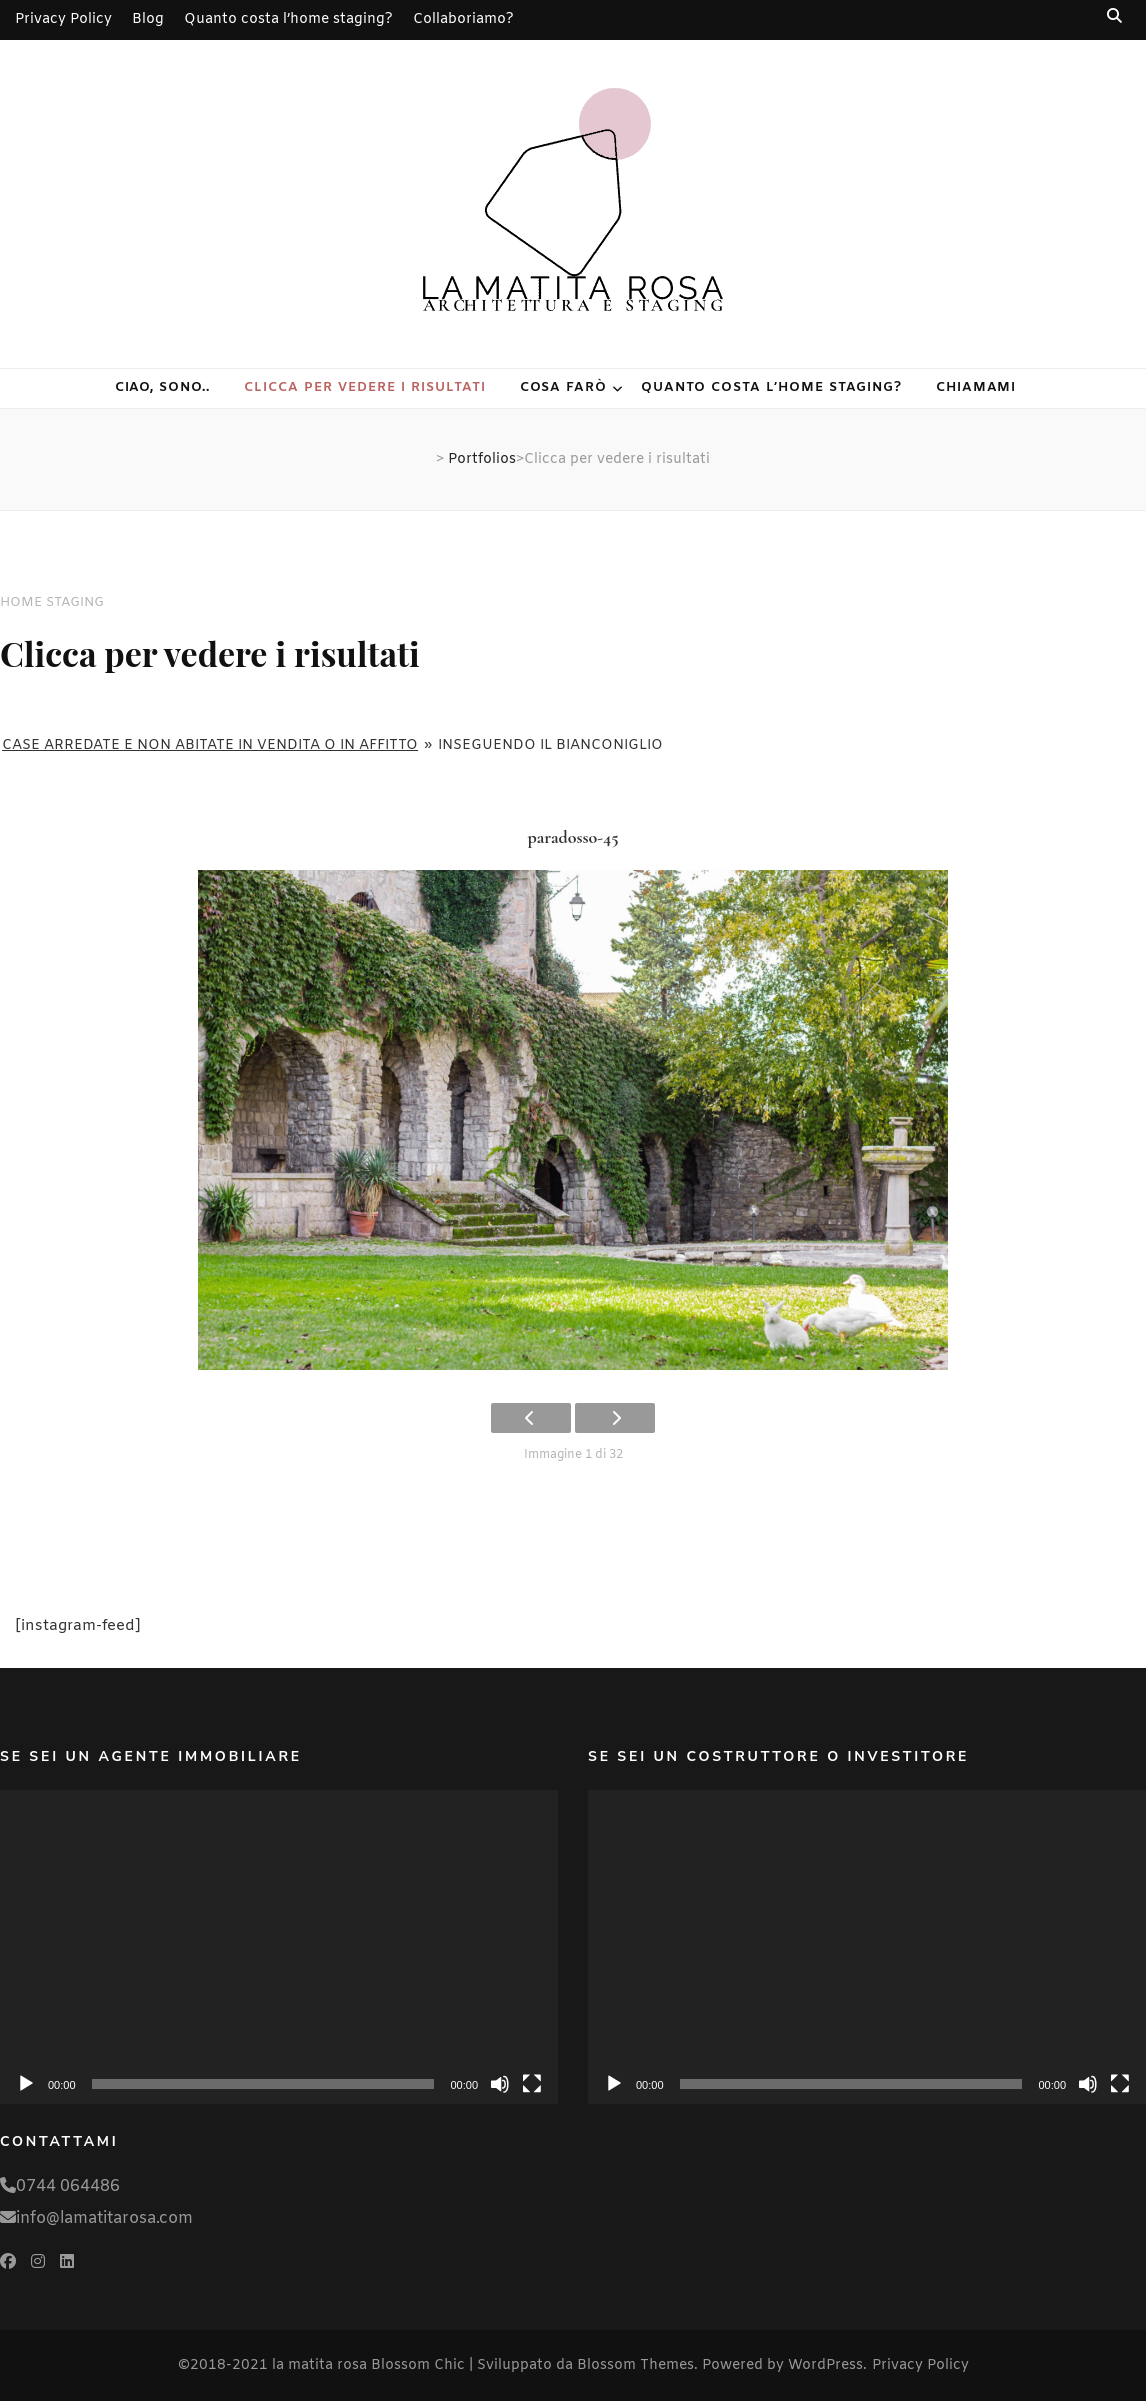 This screenshot has width=1146, height=2401. What do you see at coordinates (63, 19) in the screenshot?
I see `Privacy Policy` at bounding box center [63, 19].